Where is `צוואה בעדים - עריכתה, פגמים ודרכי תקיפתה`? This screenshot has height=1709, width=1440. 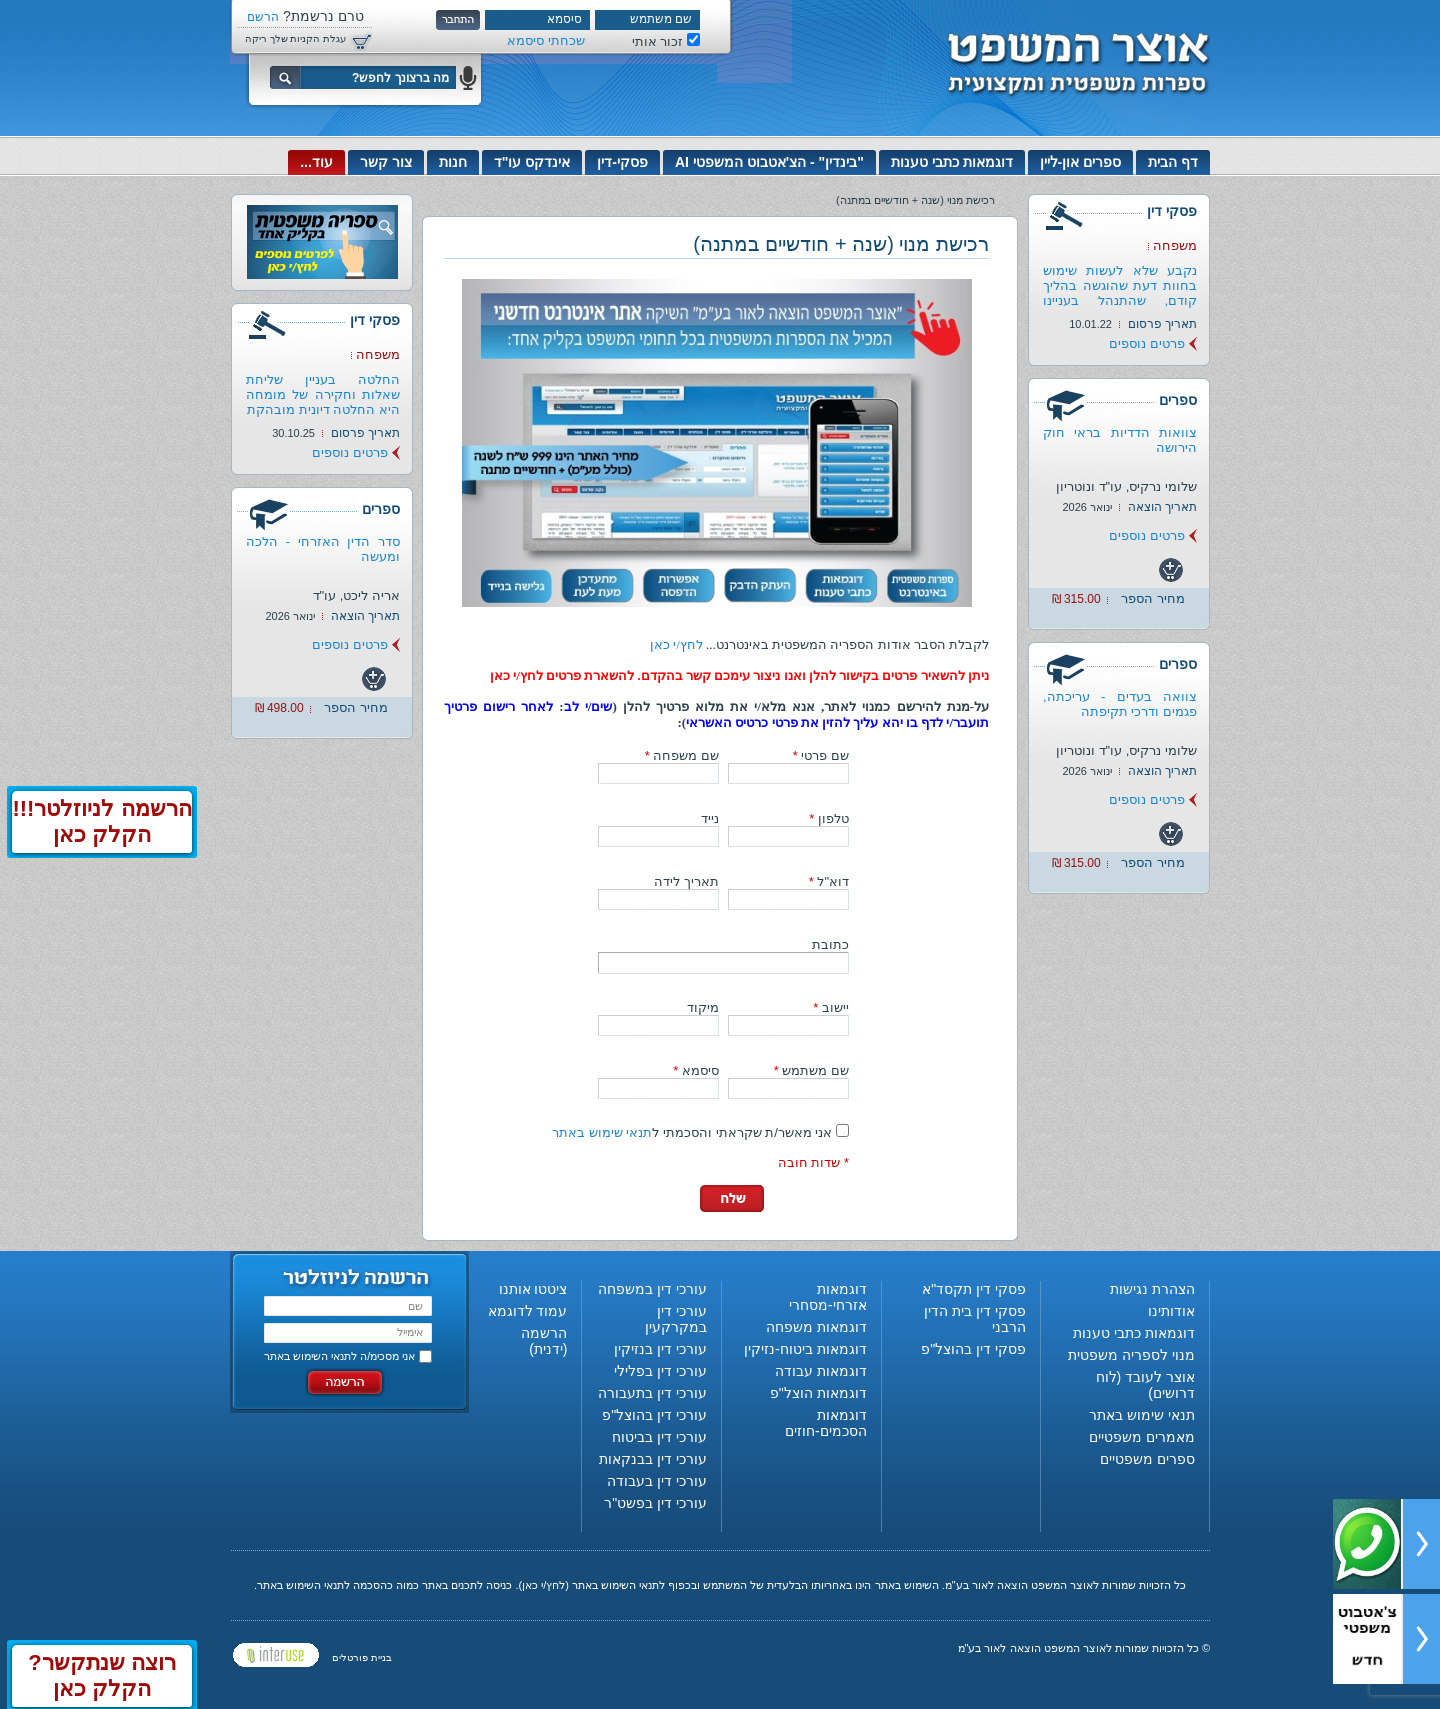
צוואה בעדים - עריכתה, פגמים ודרכי תקיפתה is located at coordinates (1120, 704).